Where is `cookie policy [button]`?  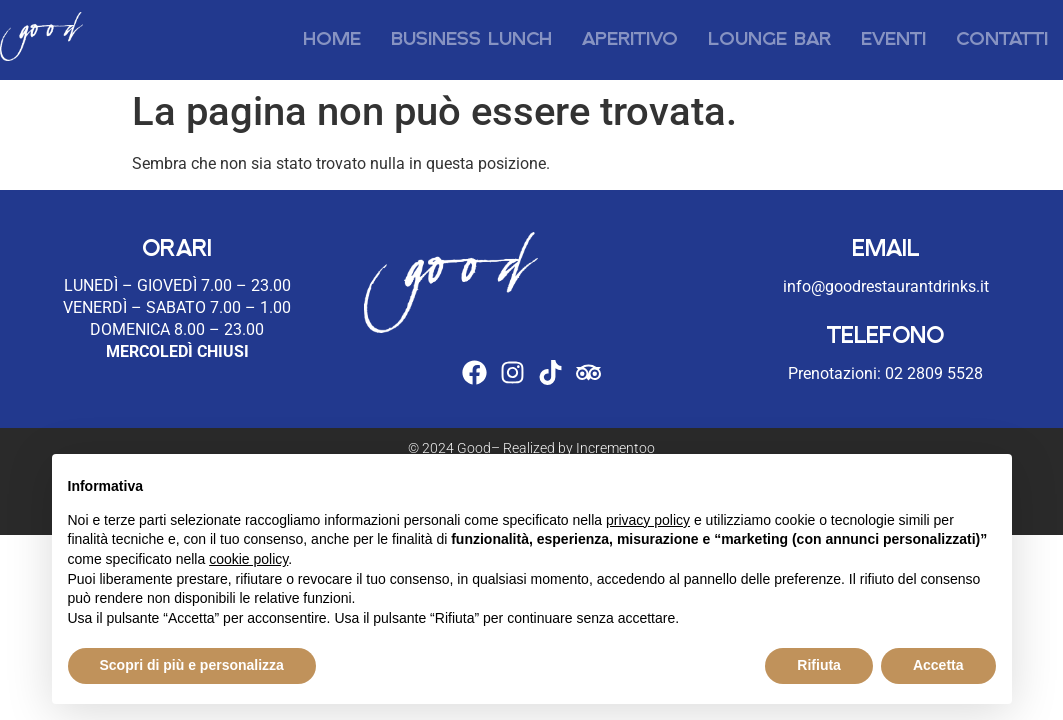
cookie policy [button] is located at coordinates (248, 559).